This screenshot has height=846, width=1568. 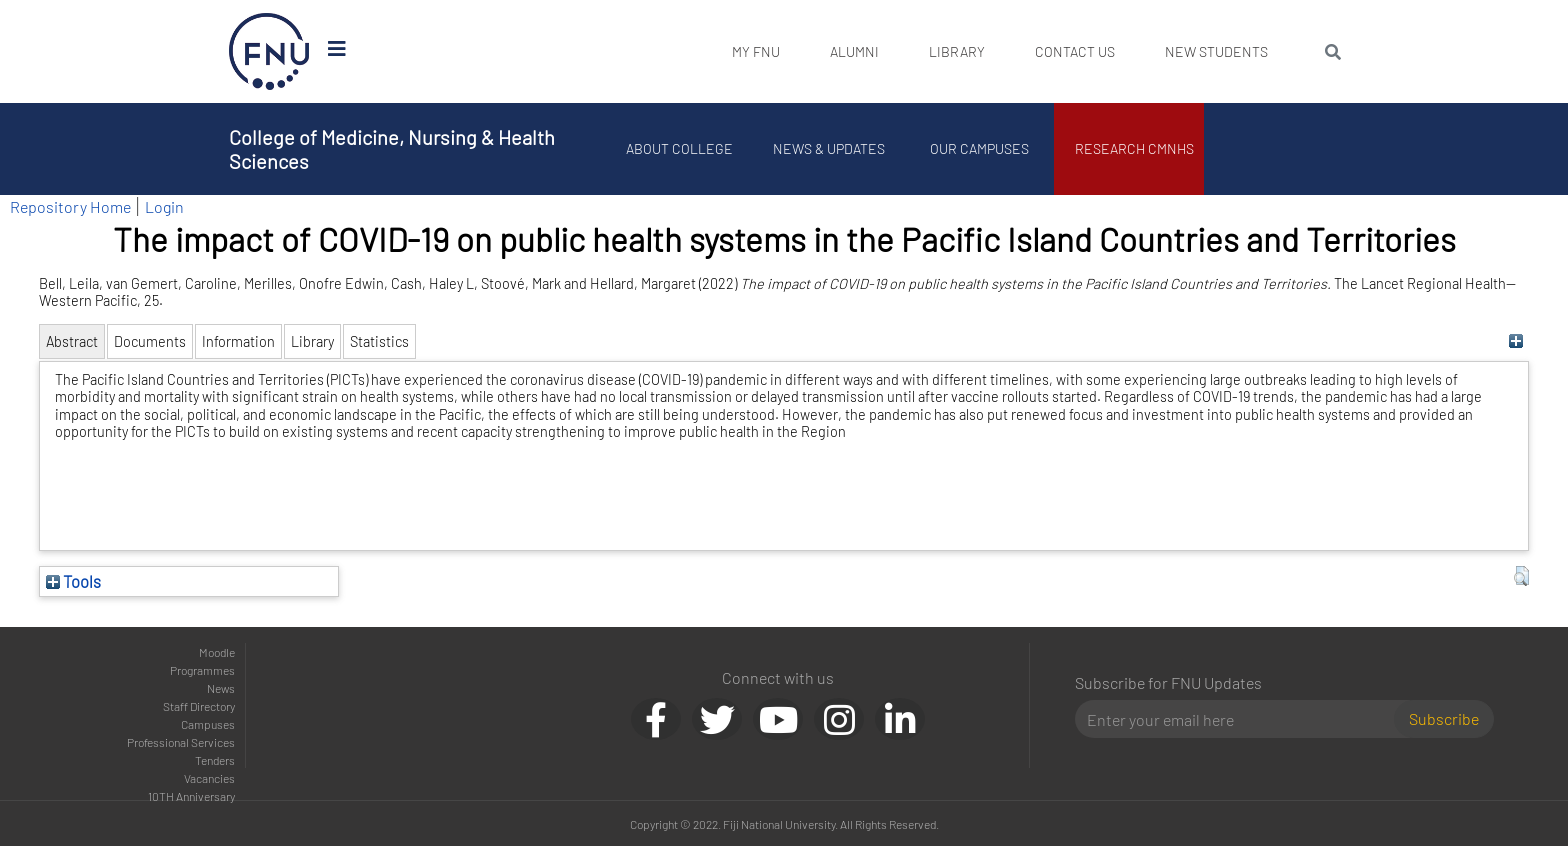 I want to click on New Students, so click(x=1216, y=51).